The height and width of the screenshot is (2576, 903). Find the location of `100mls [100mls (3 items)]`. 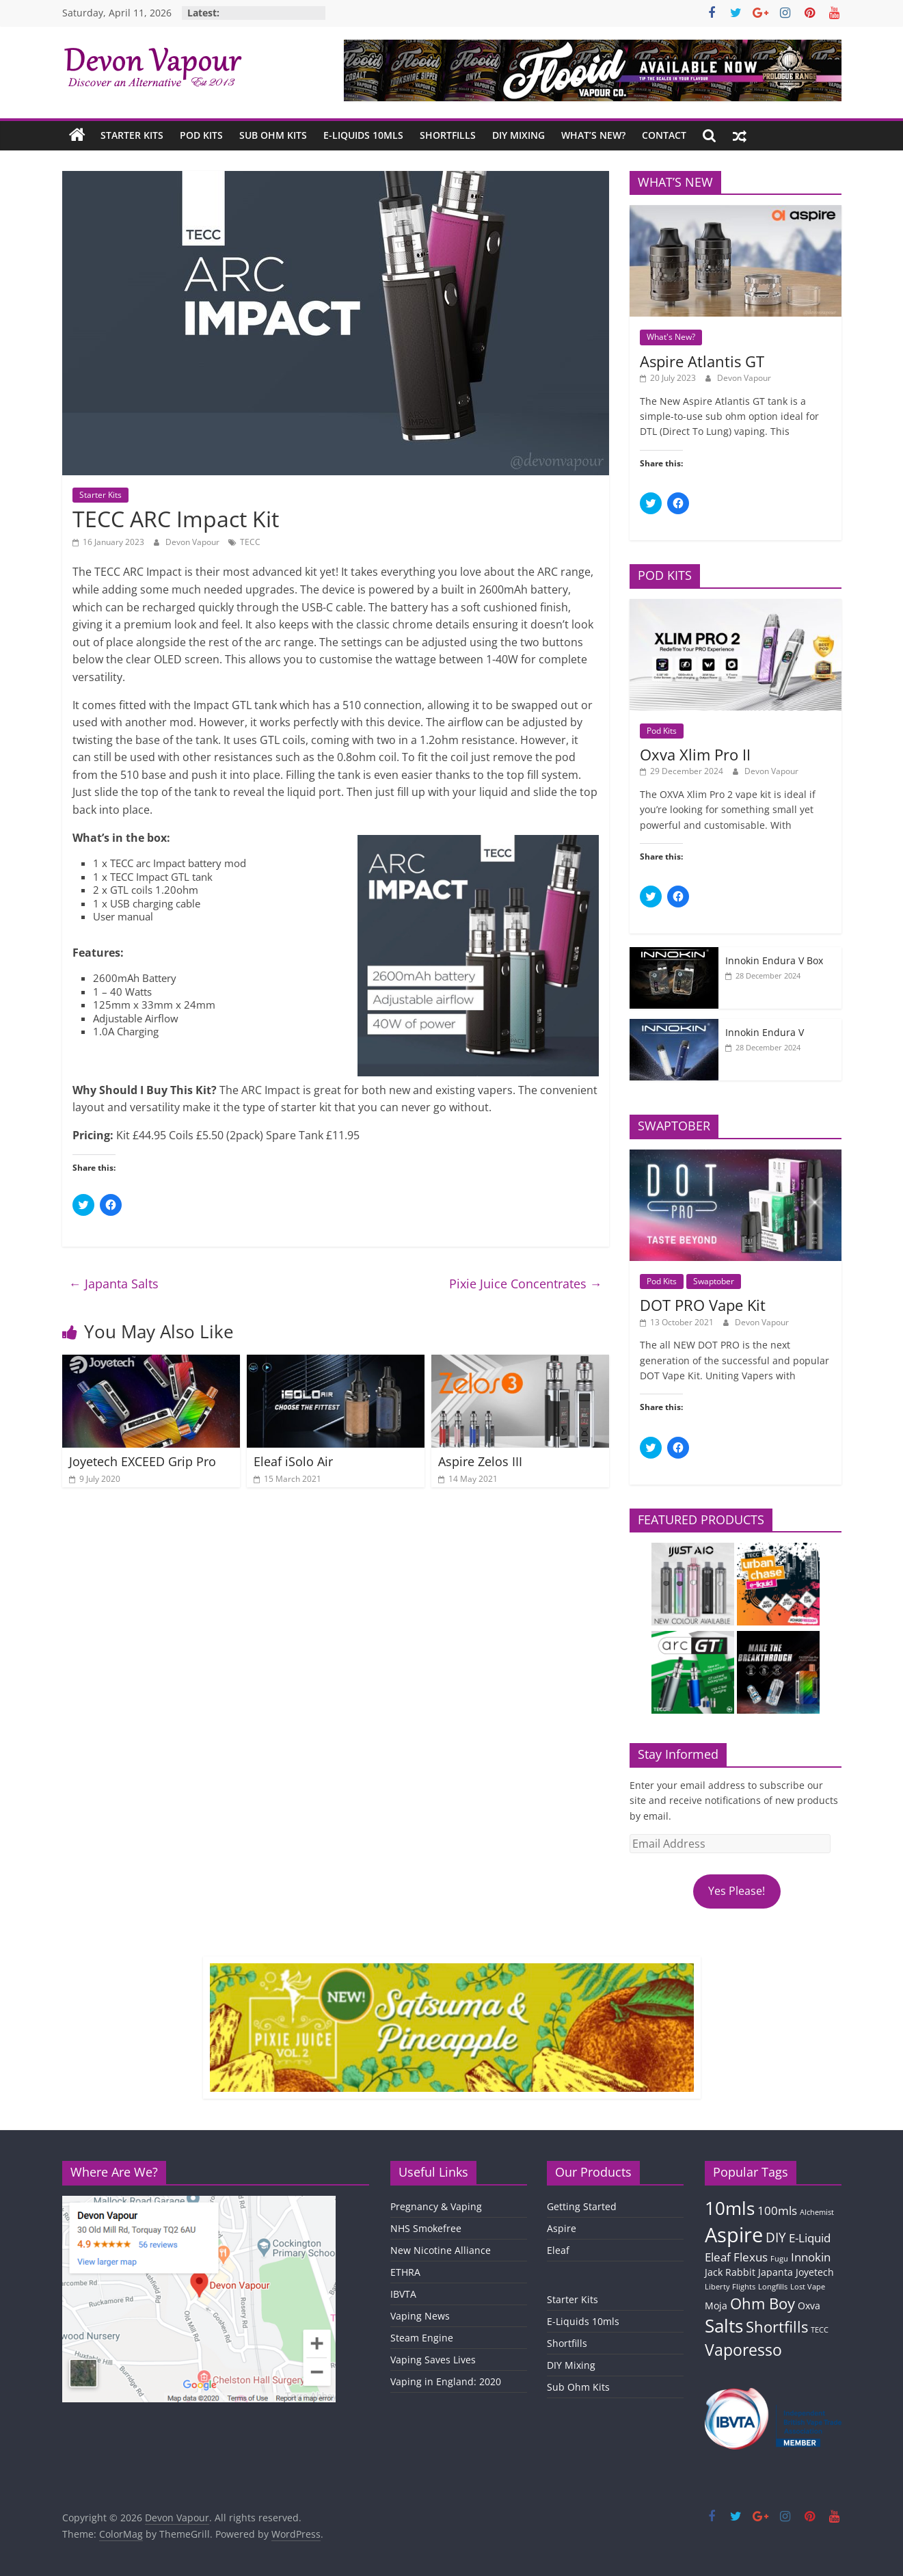

100mls [100mls (3 items)] is located at coordinates (777, 2210).